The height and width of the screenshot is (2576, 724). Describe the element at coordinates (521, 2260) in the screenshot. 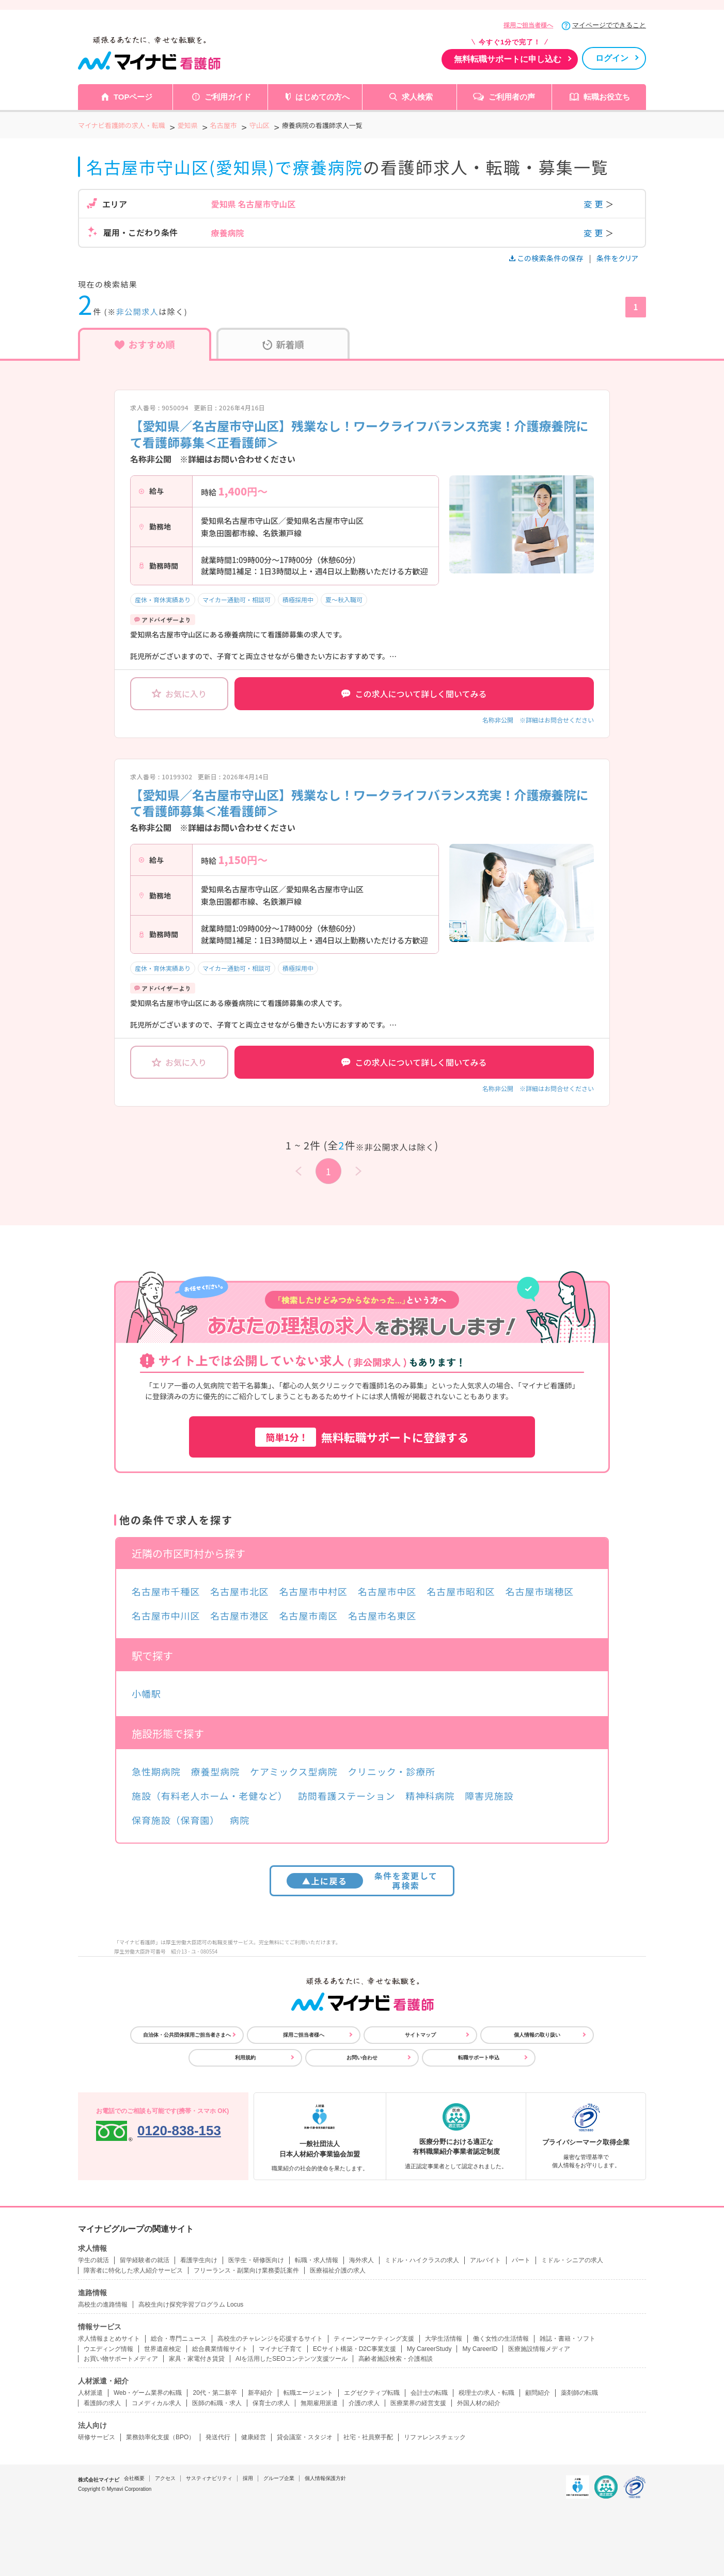

I see `パート` at that location.